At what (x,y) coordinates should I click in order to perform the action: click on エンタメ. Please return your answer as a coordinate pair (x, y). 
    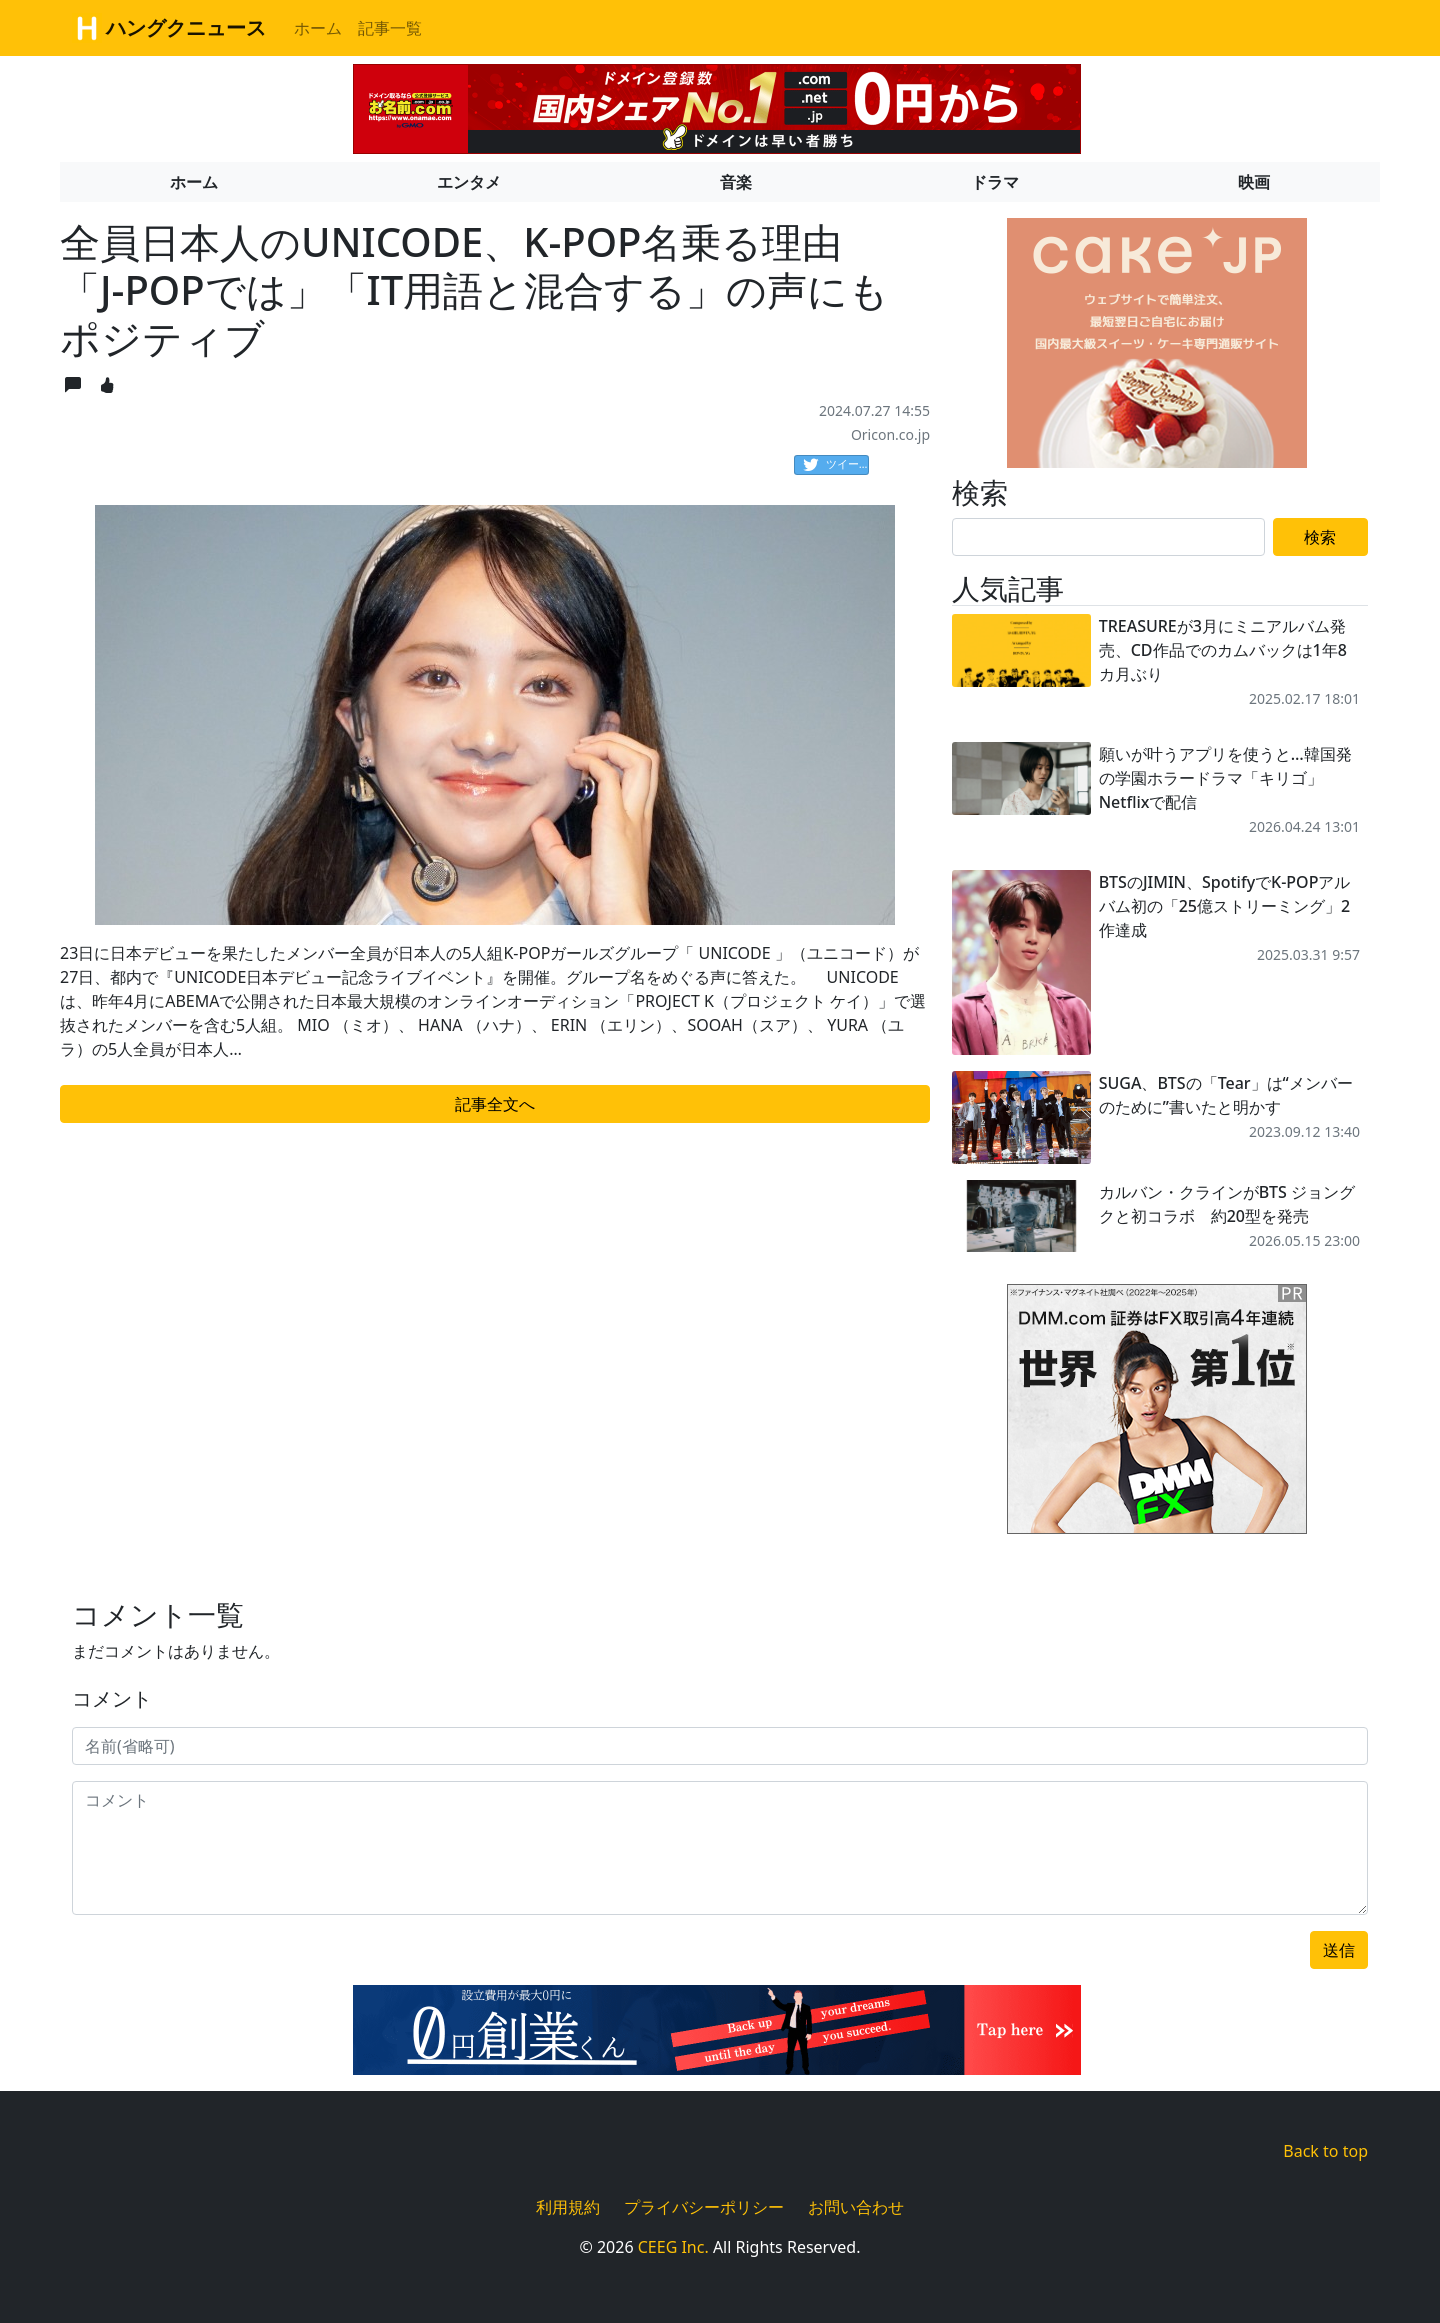
    Looking at the image, I should click on (469, 182).